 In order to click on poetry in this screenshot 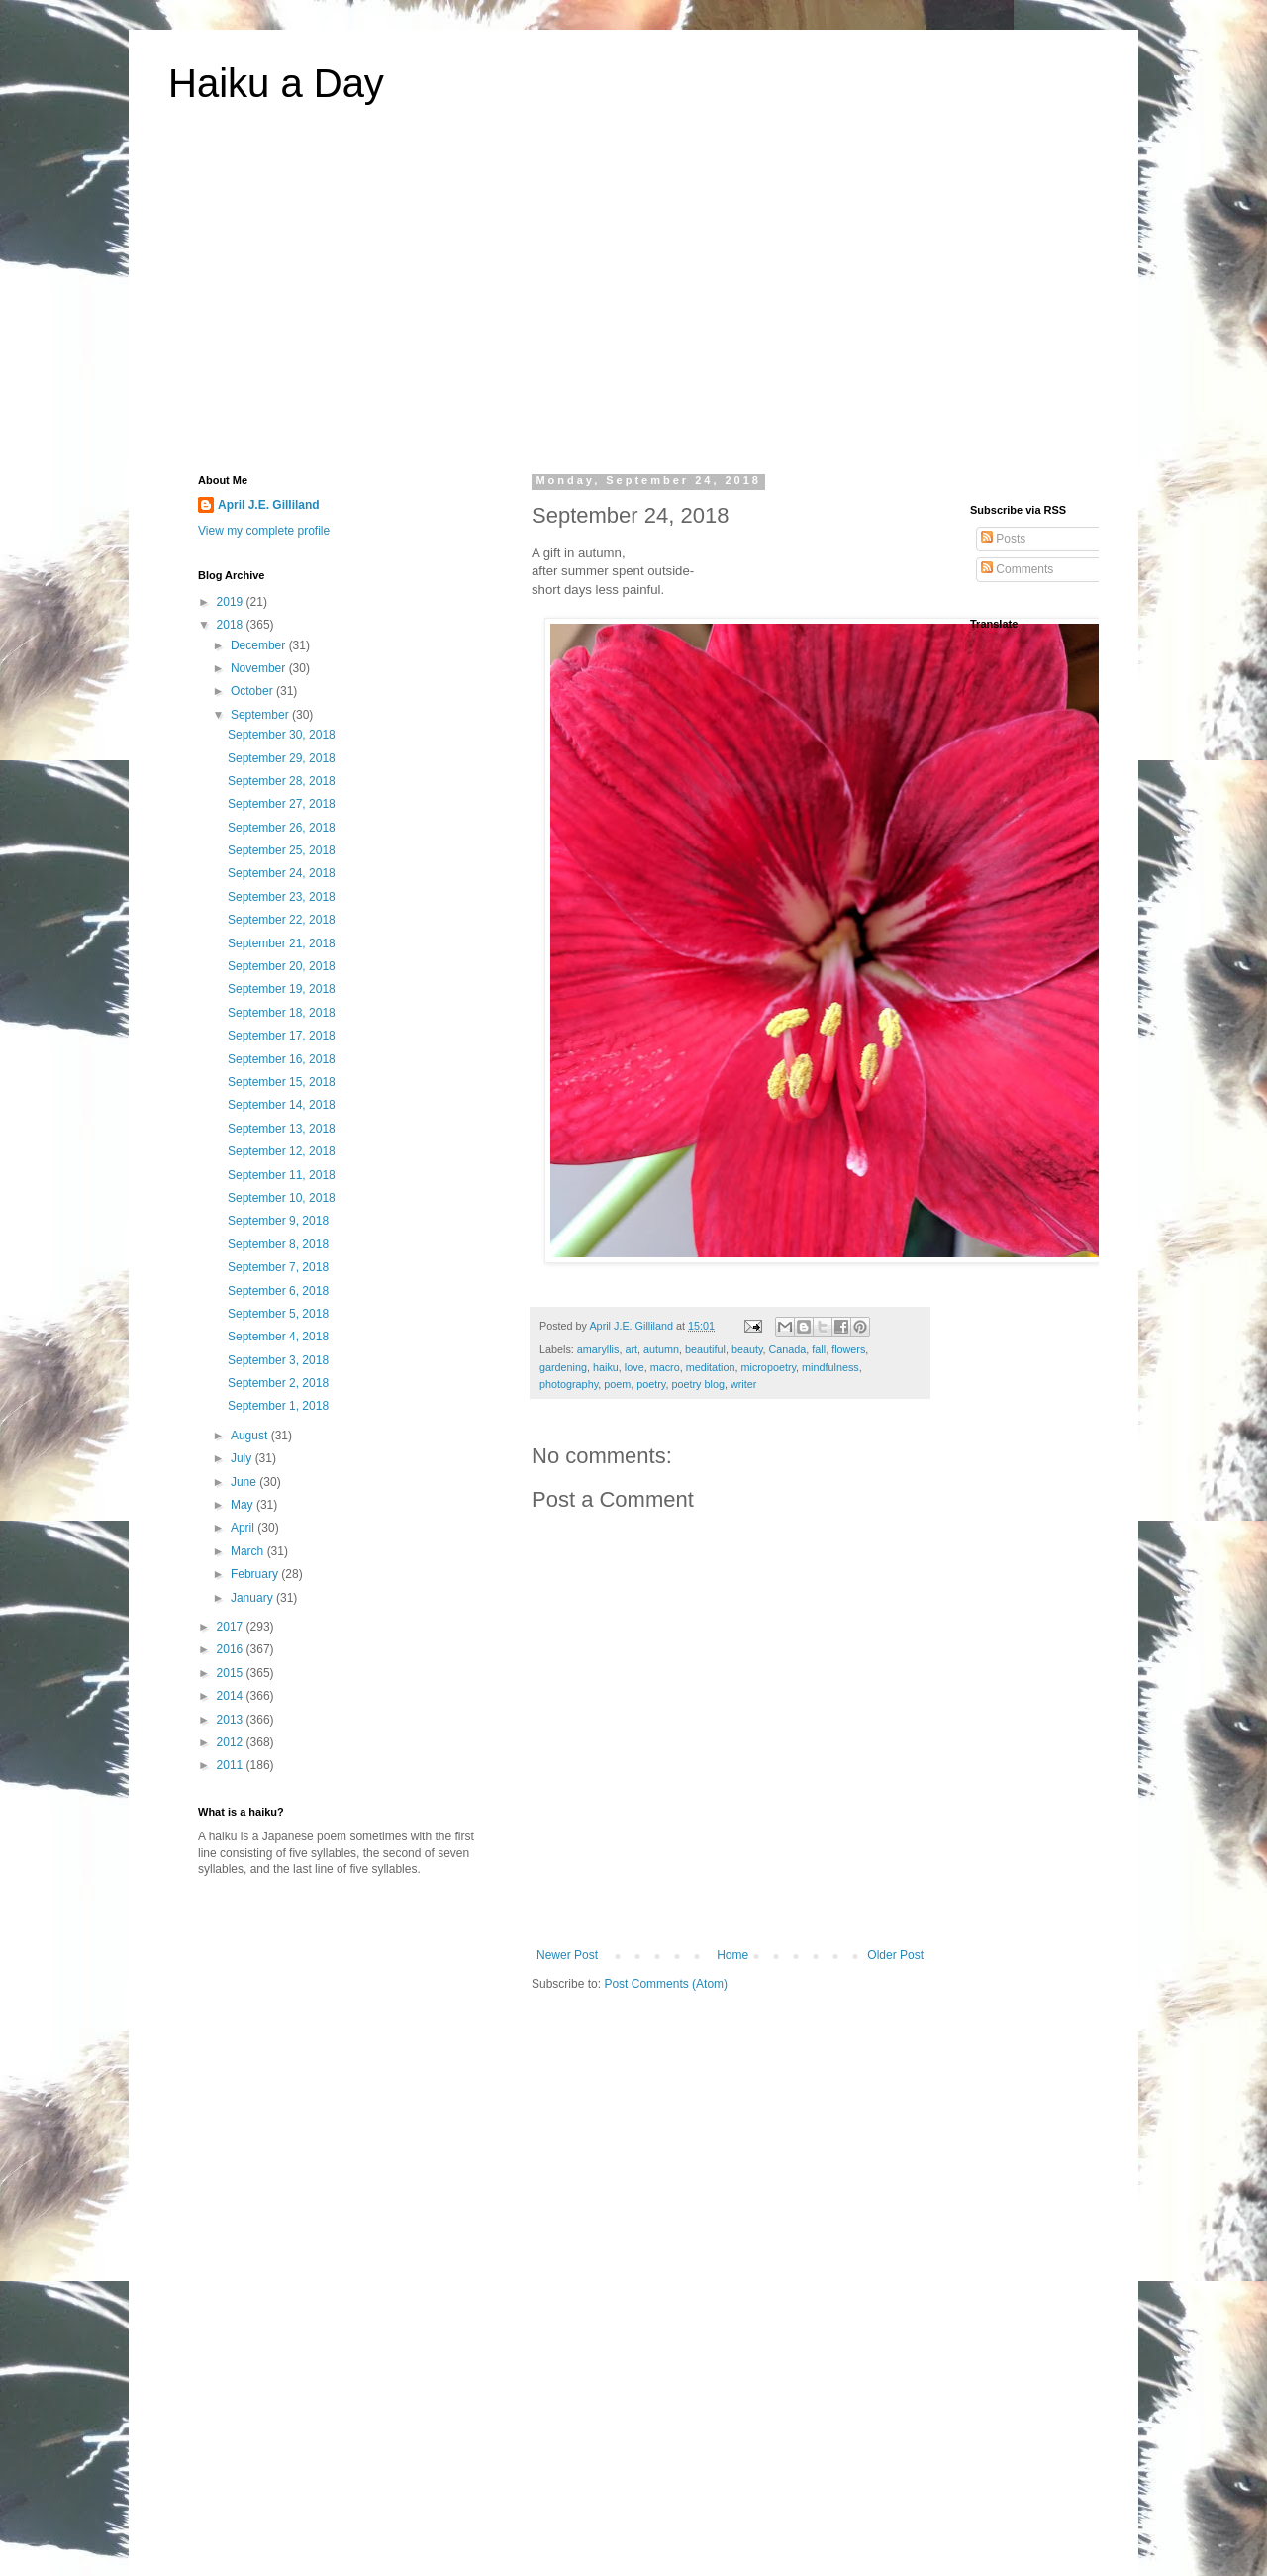, I will do `click(650, 1384)`.